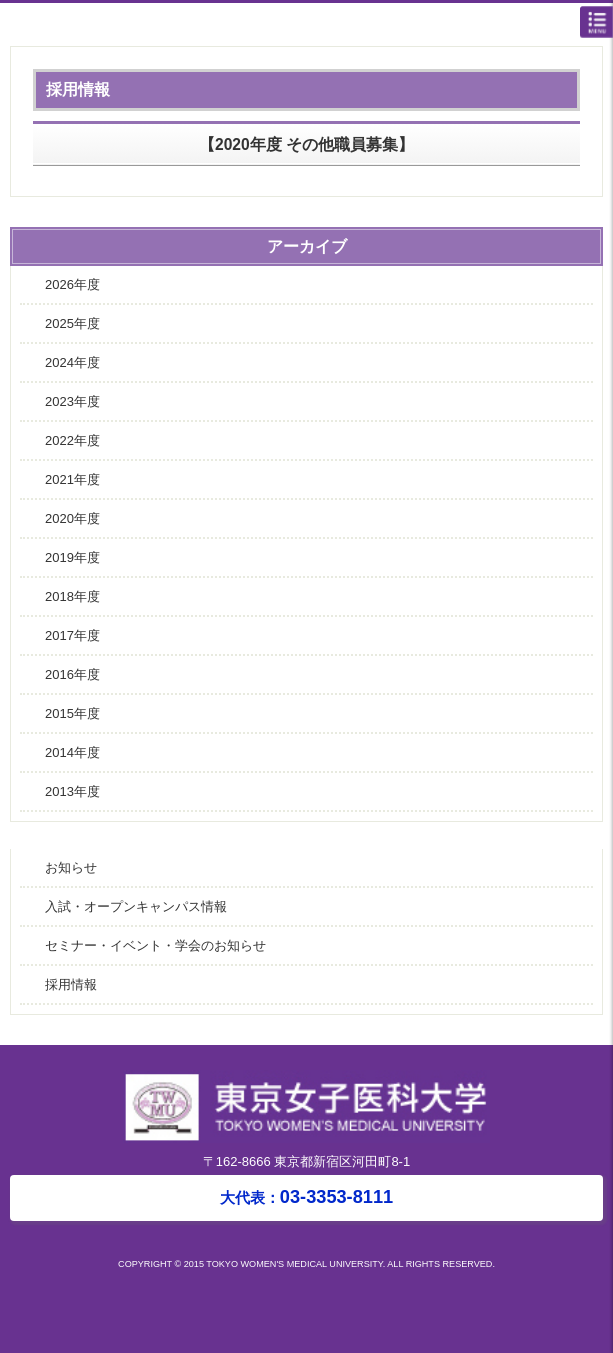 The image size is (613, 1353). What do you see at coordinates (72, 440) in the screenshot?
I see `2022年度` at bounding box center [72, 440].